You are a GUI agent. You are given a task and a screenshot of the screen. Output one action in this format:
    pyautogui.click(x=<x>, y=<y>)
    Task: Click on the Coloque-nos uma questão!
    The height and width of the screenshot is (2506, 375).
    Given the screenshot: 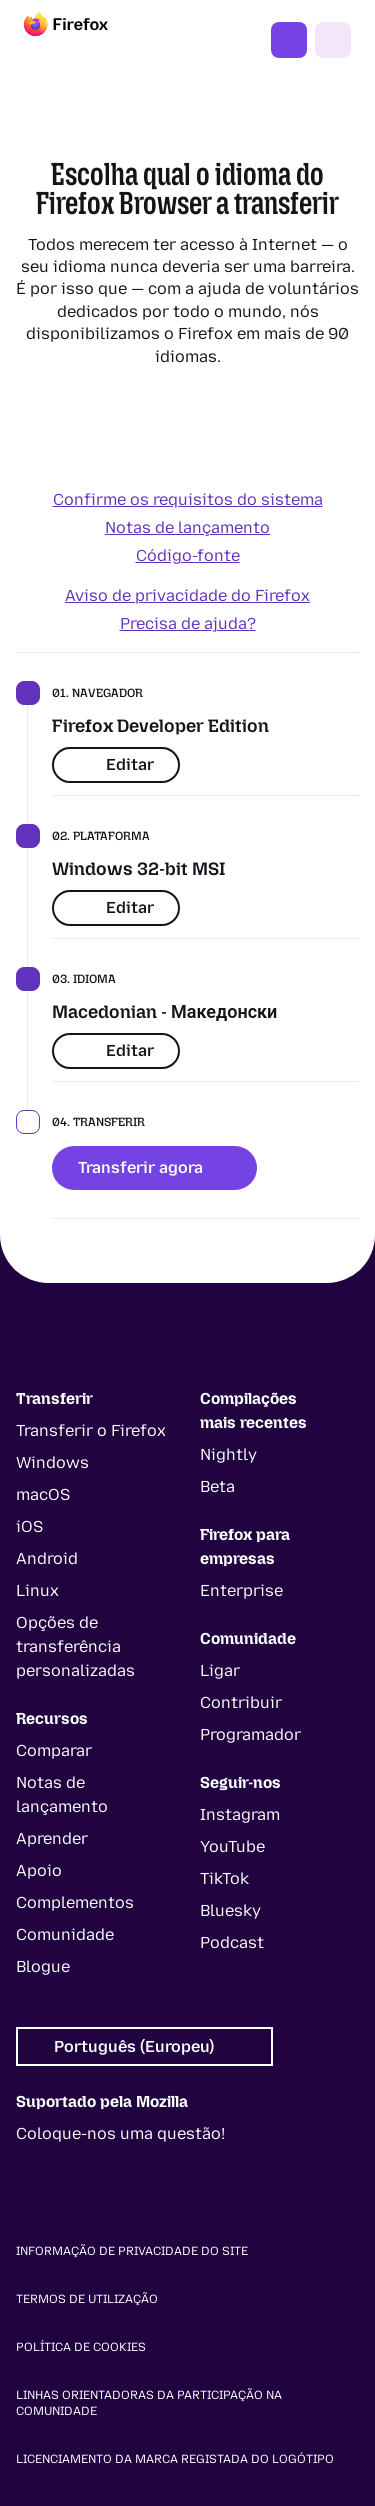 What is the action you would take?
    pyautogui.click(x=120, y=2133)
    